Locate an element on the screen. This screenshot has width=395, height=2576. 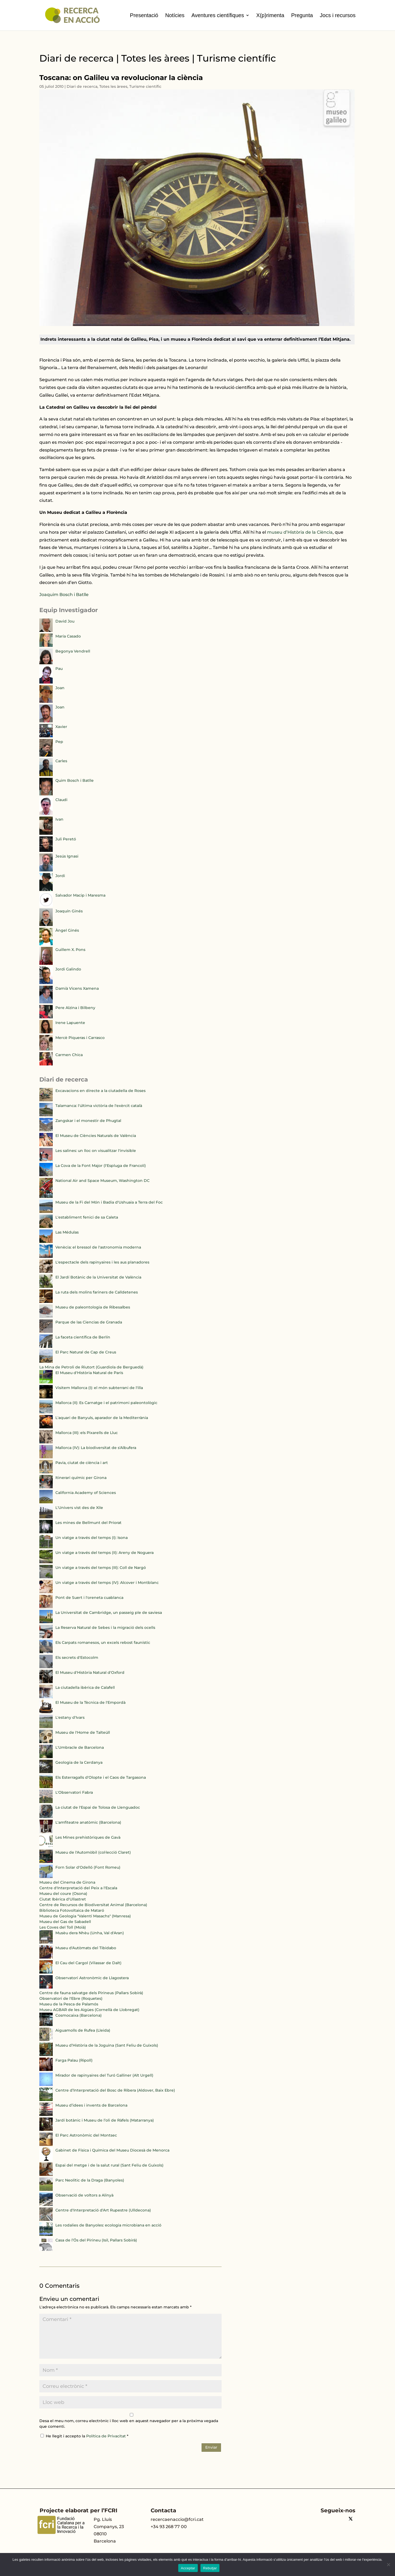
Venècia: el bressol de l'astronomia moderna is located at coordinates (98, 1247).